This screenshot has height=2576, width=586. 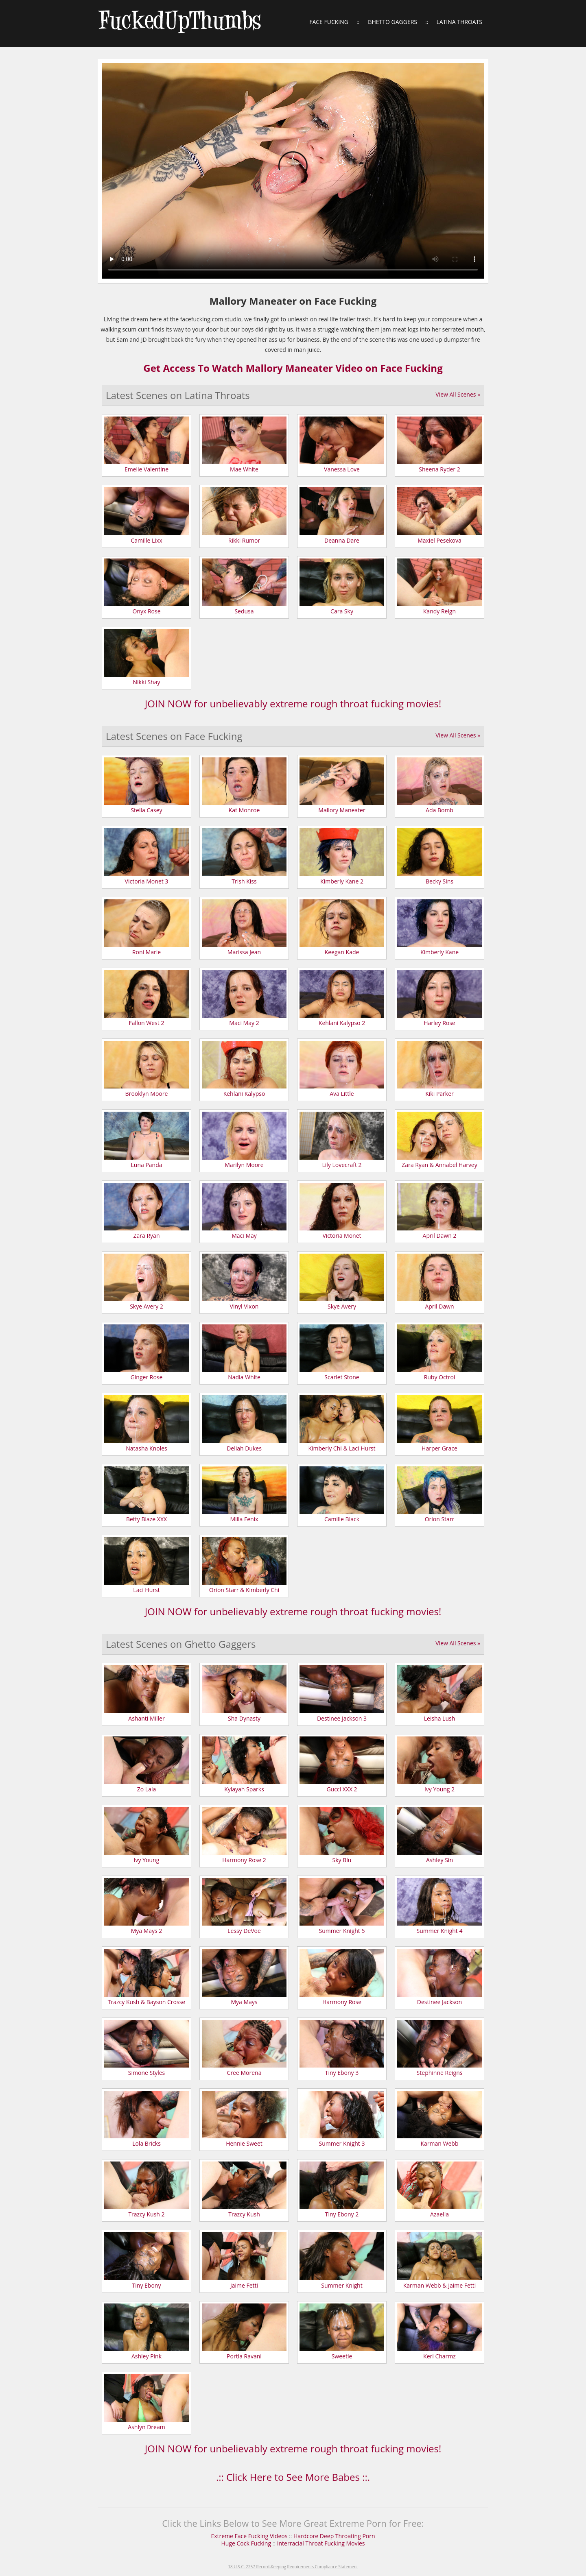 I want to click on Camille Black, so click(x=341, y=1519).